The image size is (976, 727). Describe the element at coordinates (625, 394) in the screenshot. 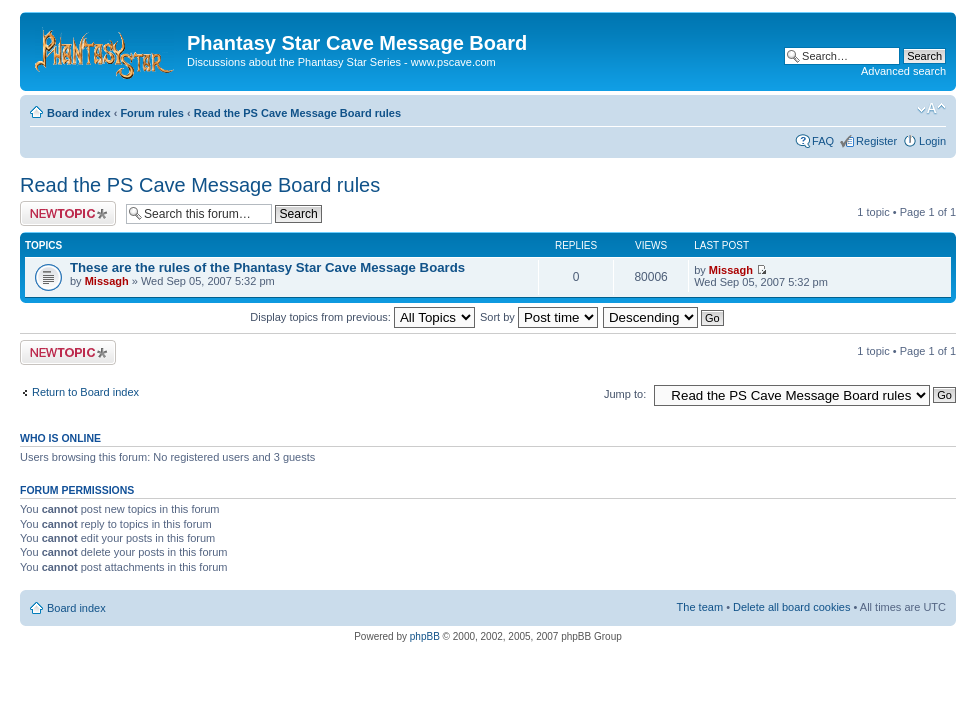

I see `Jump to:` at that location.